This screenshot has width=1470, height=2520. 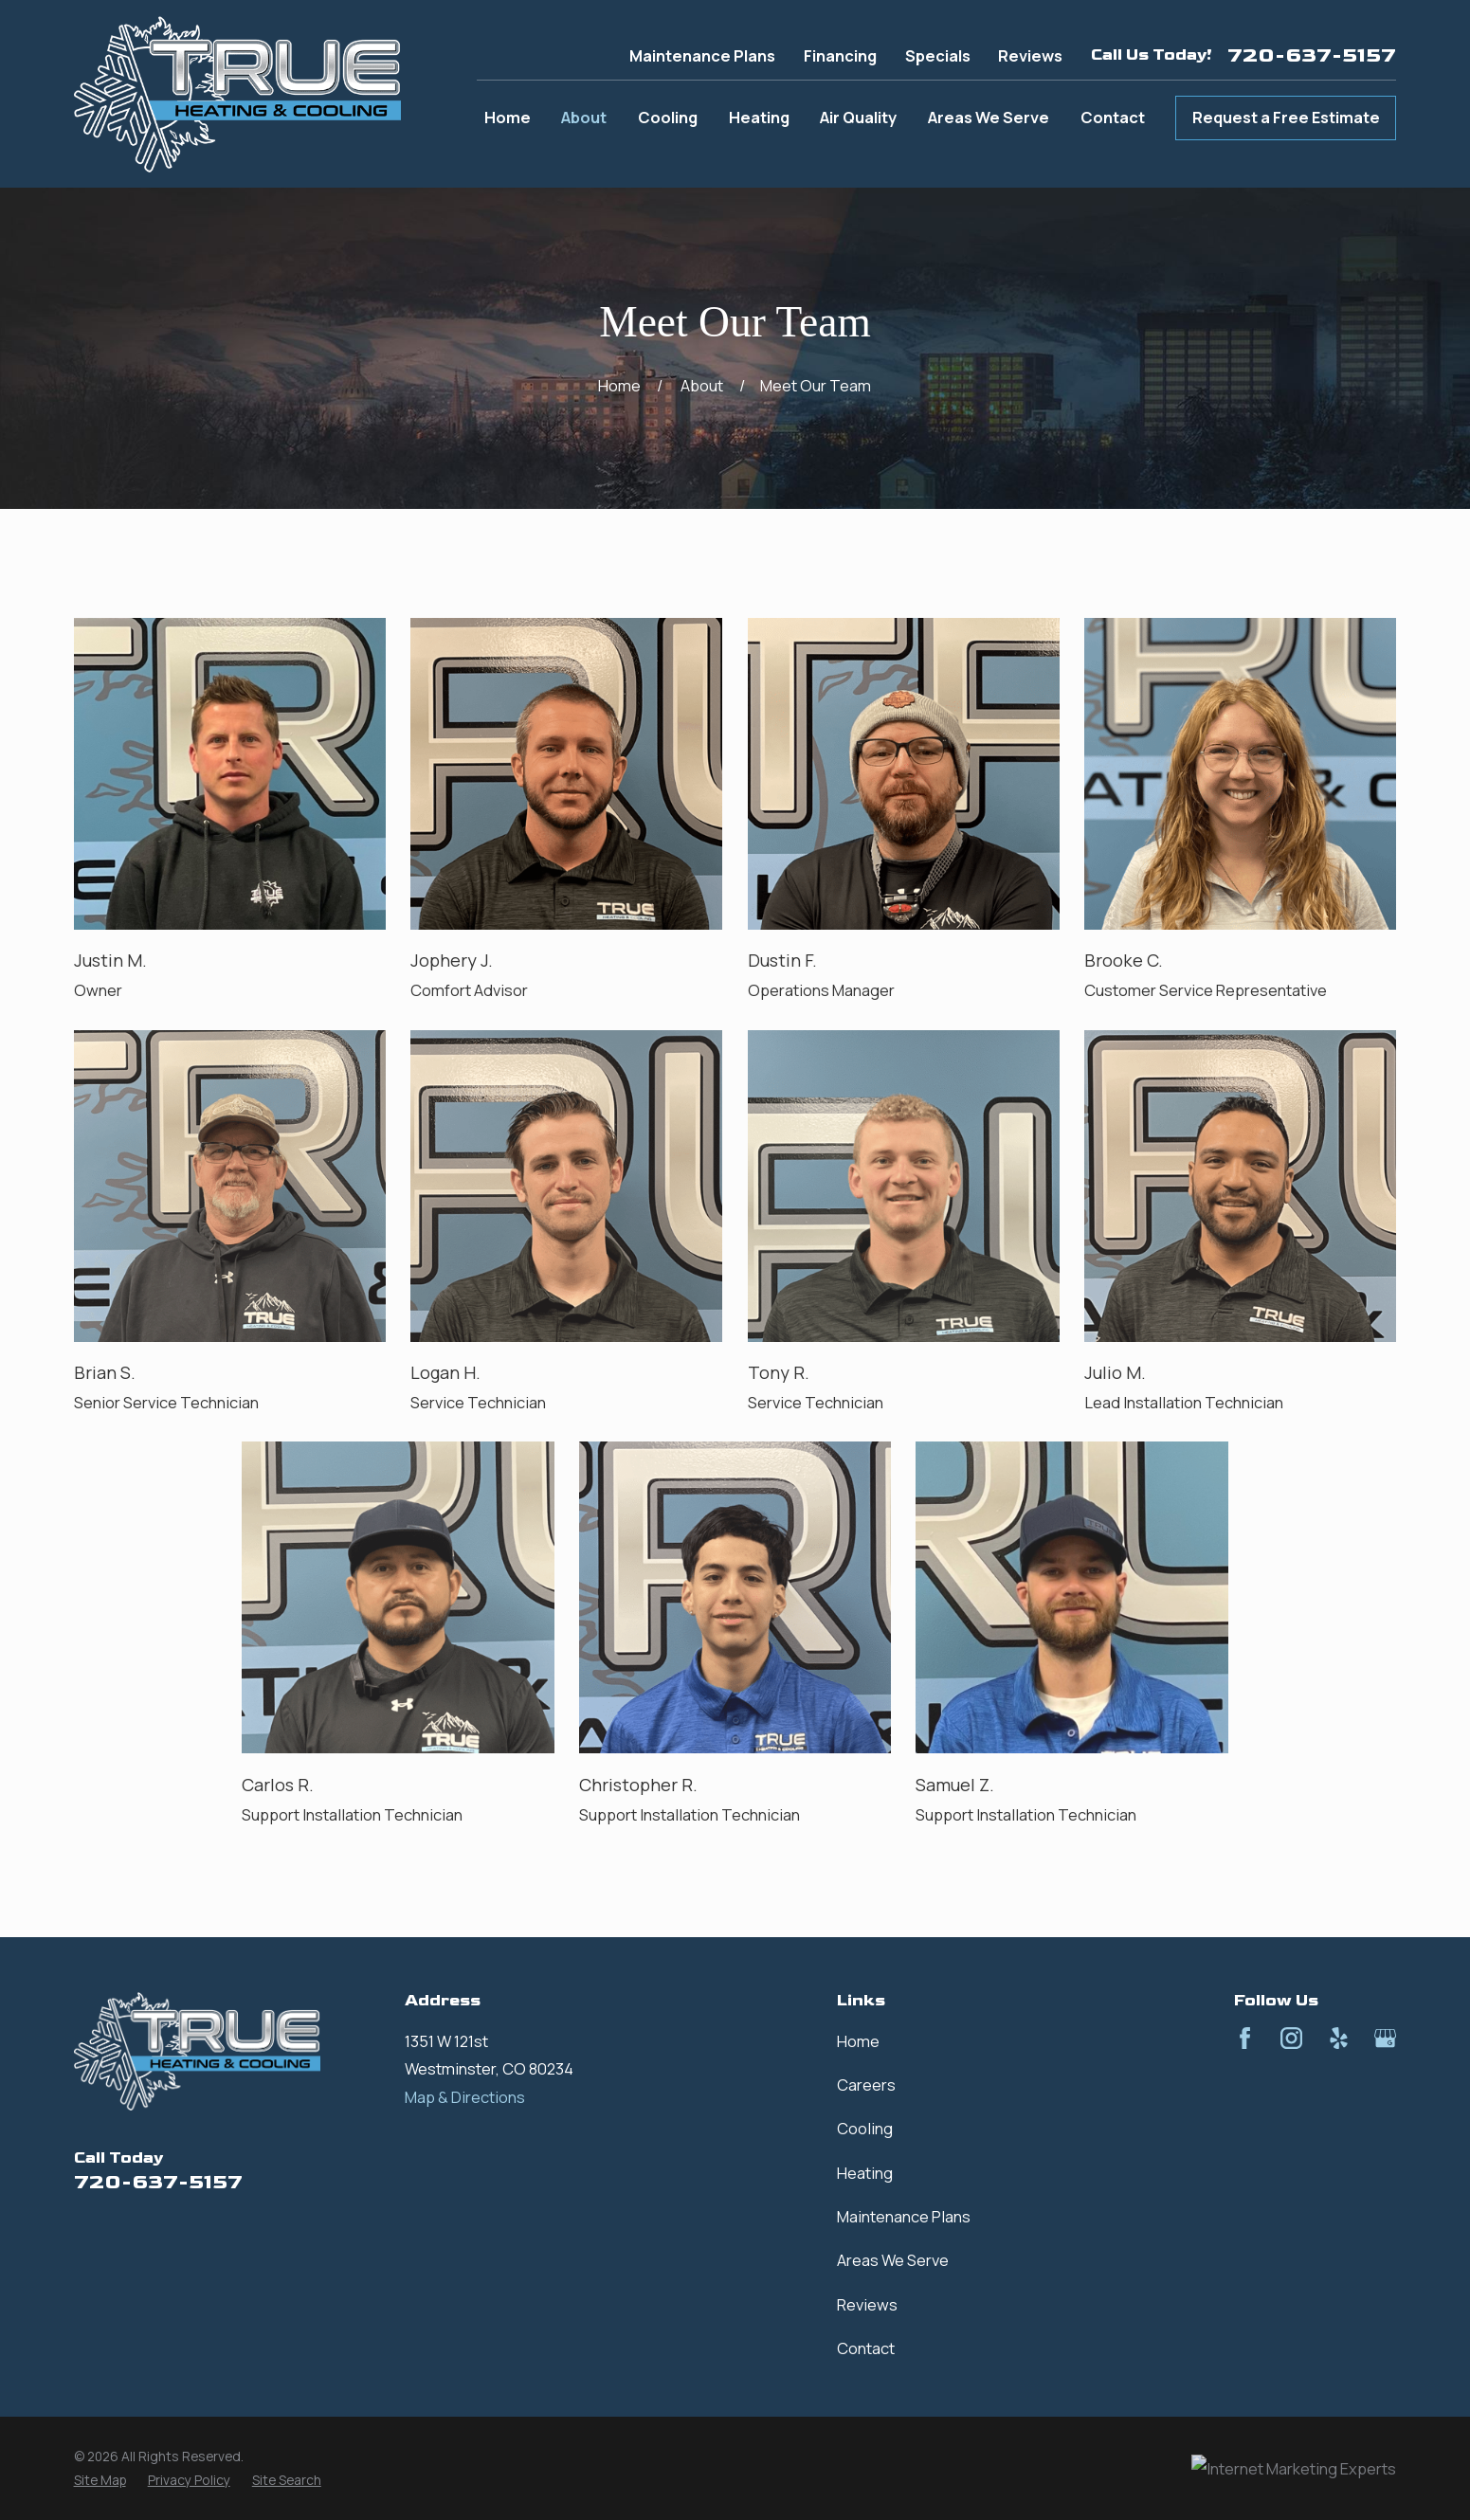 I want to click on [Yelp], so click(x=1339, y=2038).